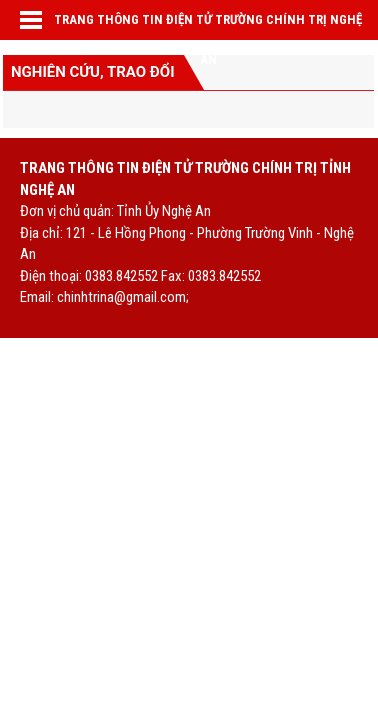  Describe the element at coordinates (123, 297) in the screenshot. I see `chinhtrina@gmail.com;` at that location.